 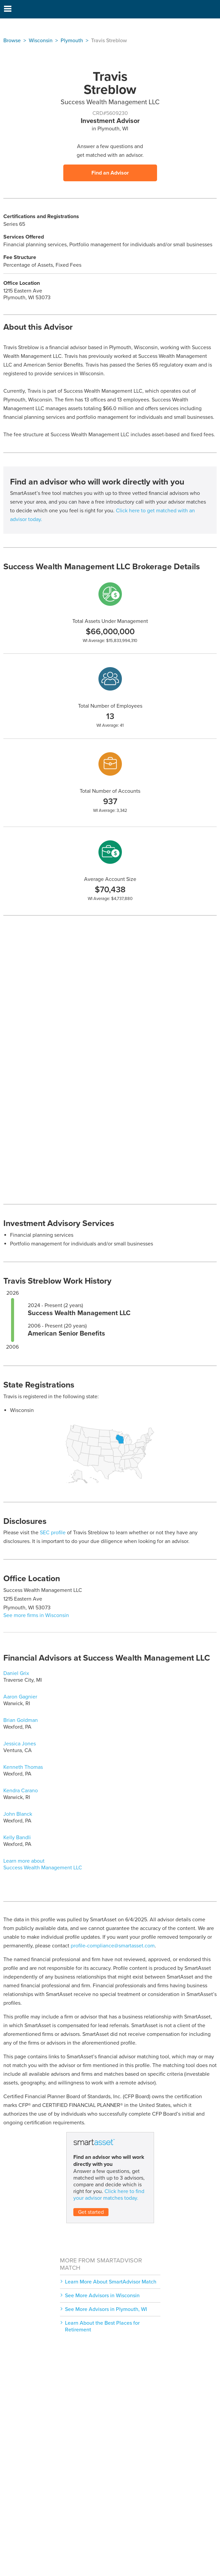 What do you see at coordinates (53, 1532) in the screenshot?
I see `SEC profile` at bounding box center [53, 1532].